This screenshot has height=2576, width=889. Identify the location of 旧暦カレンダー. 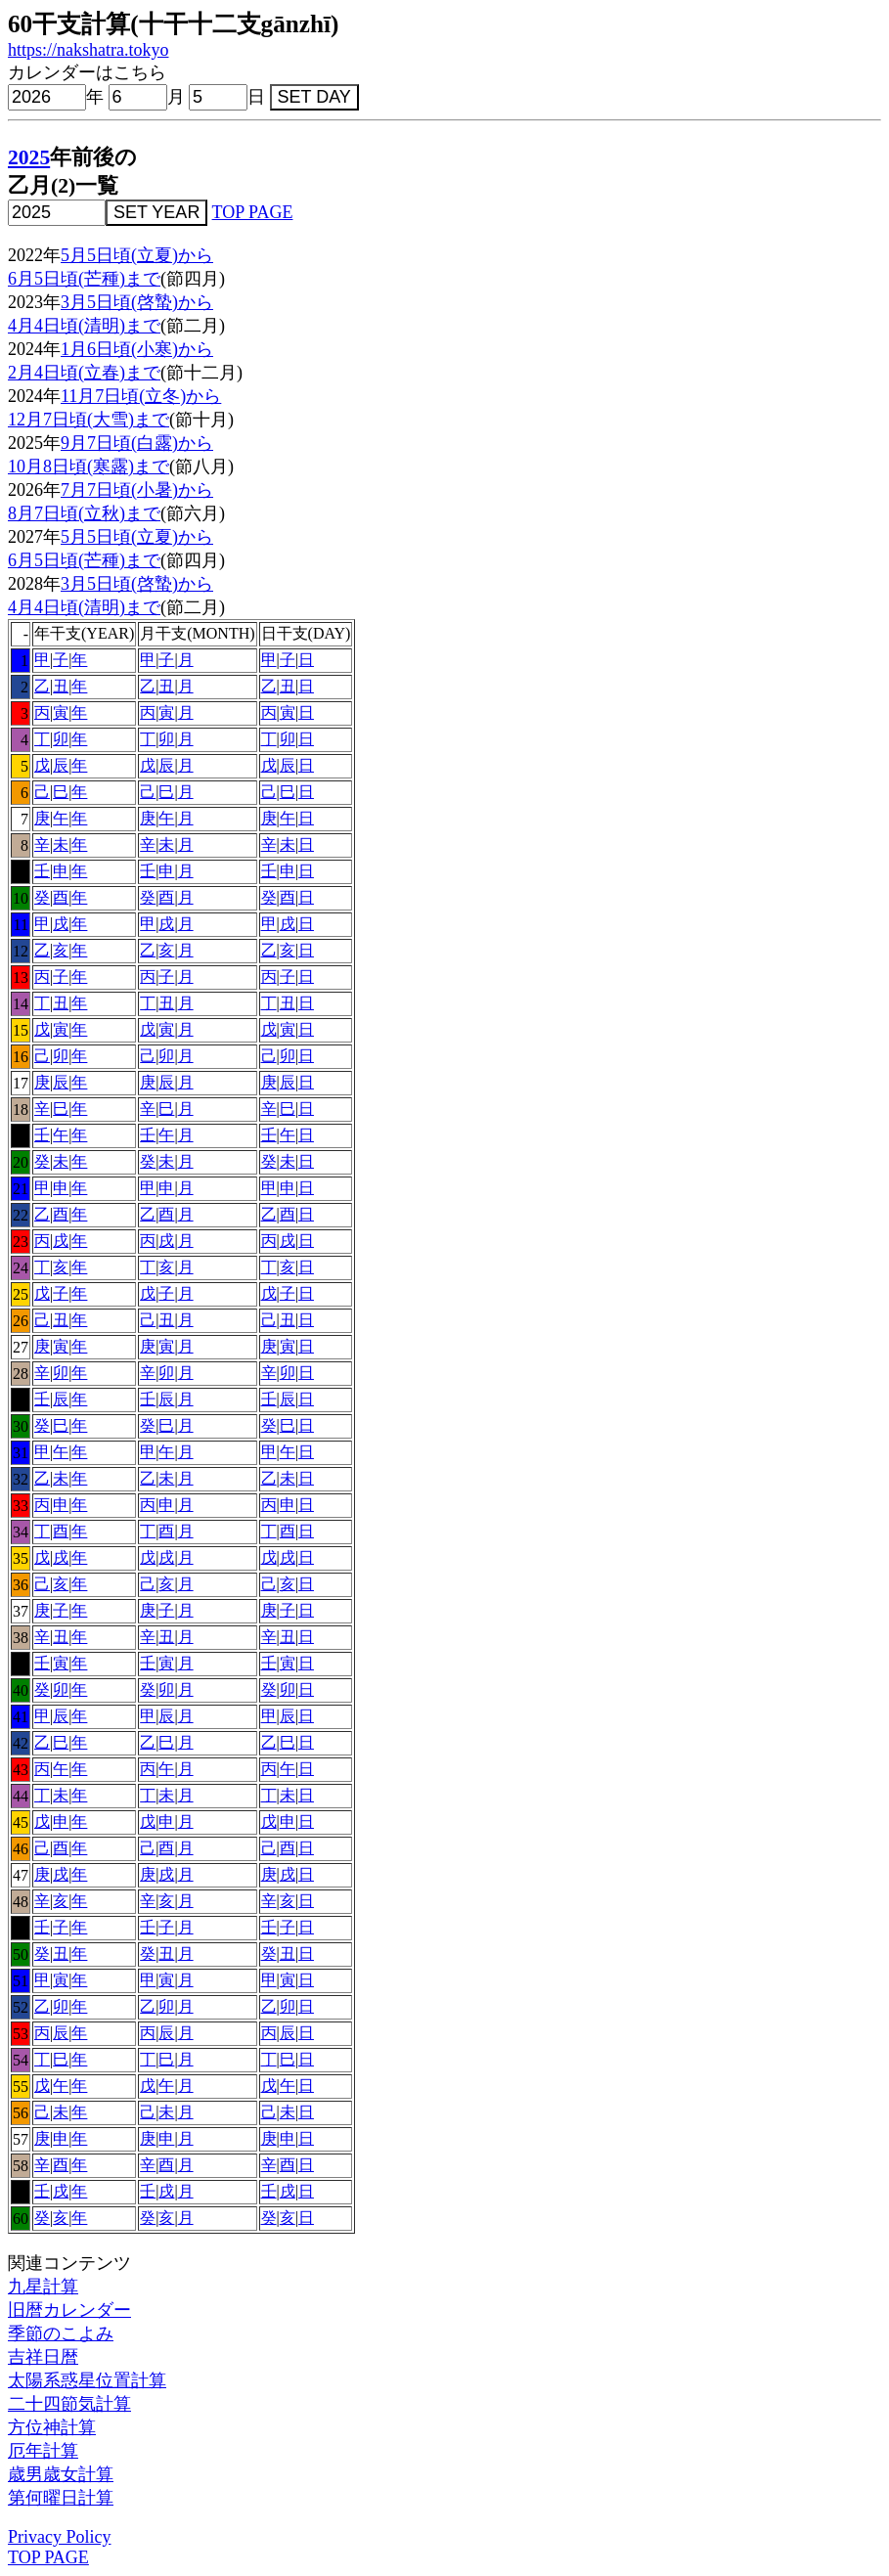
(69, 2310).